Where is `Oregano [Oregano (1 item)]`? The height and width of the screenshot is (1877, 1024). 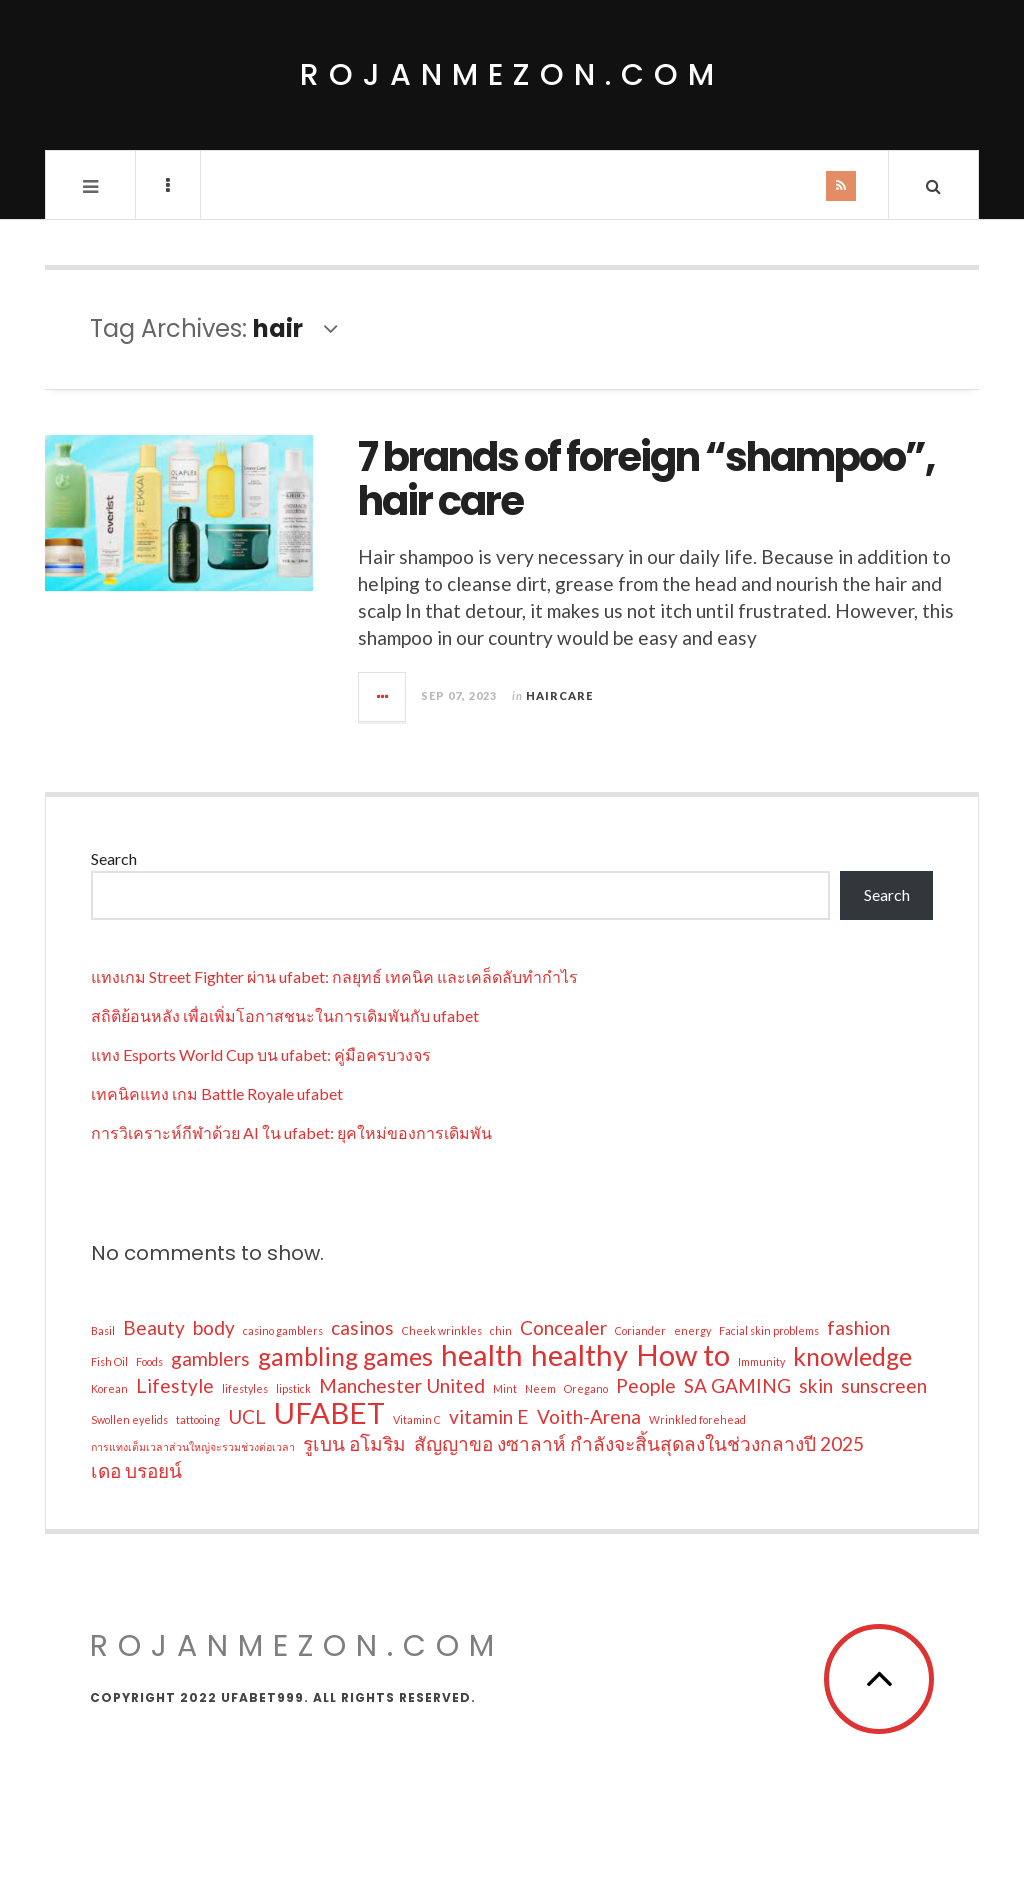 Oregano [Oregano (1 item)] is located at coordinates (586, 1388).